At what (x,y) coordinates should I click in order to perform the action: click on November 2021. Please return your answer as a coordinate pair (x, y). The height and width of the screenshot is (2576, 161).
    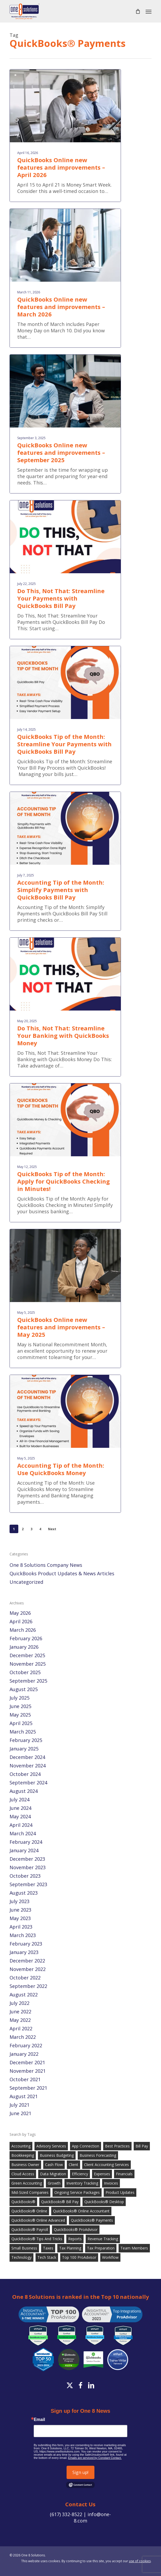
    Looking at the image, I should click on (28, 2071).